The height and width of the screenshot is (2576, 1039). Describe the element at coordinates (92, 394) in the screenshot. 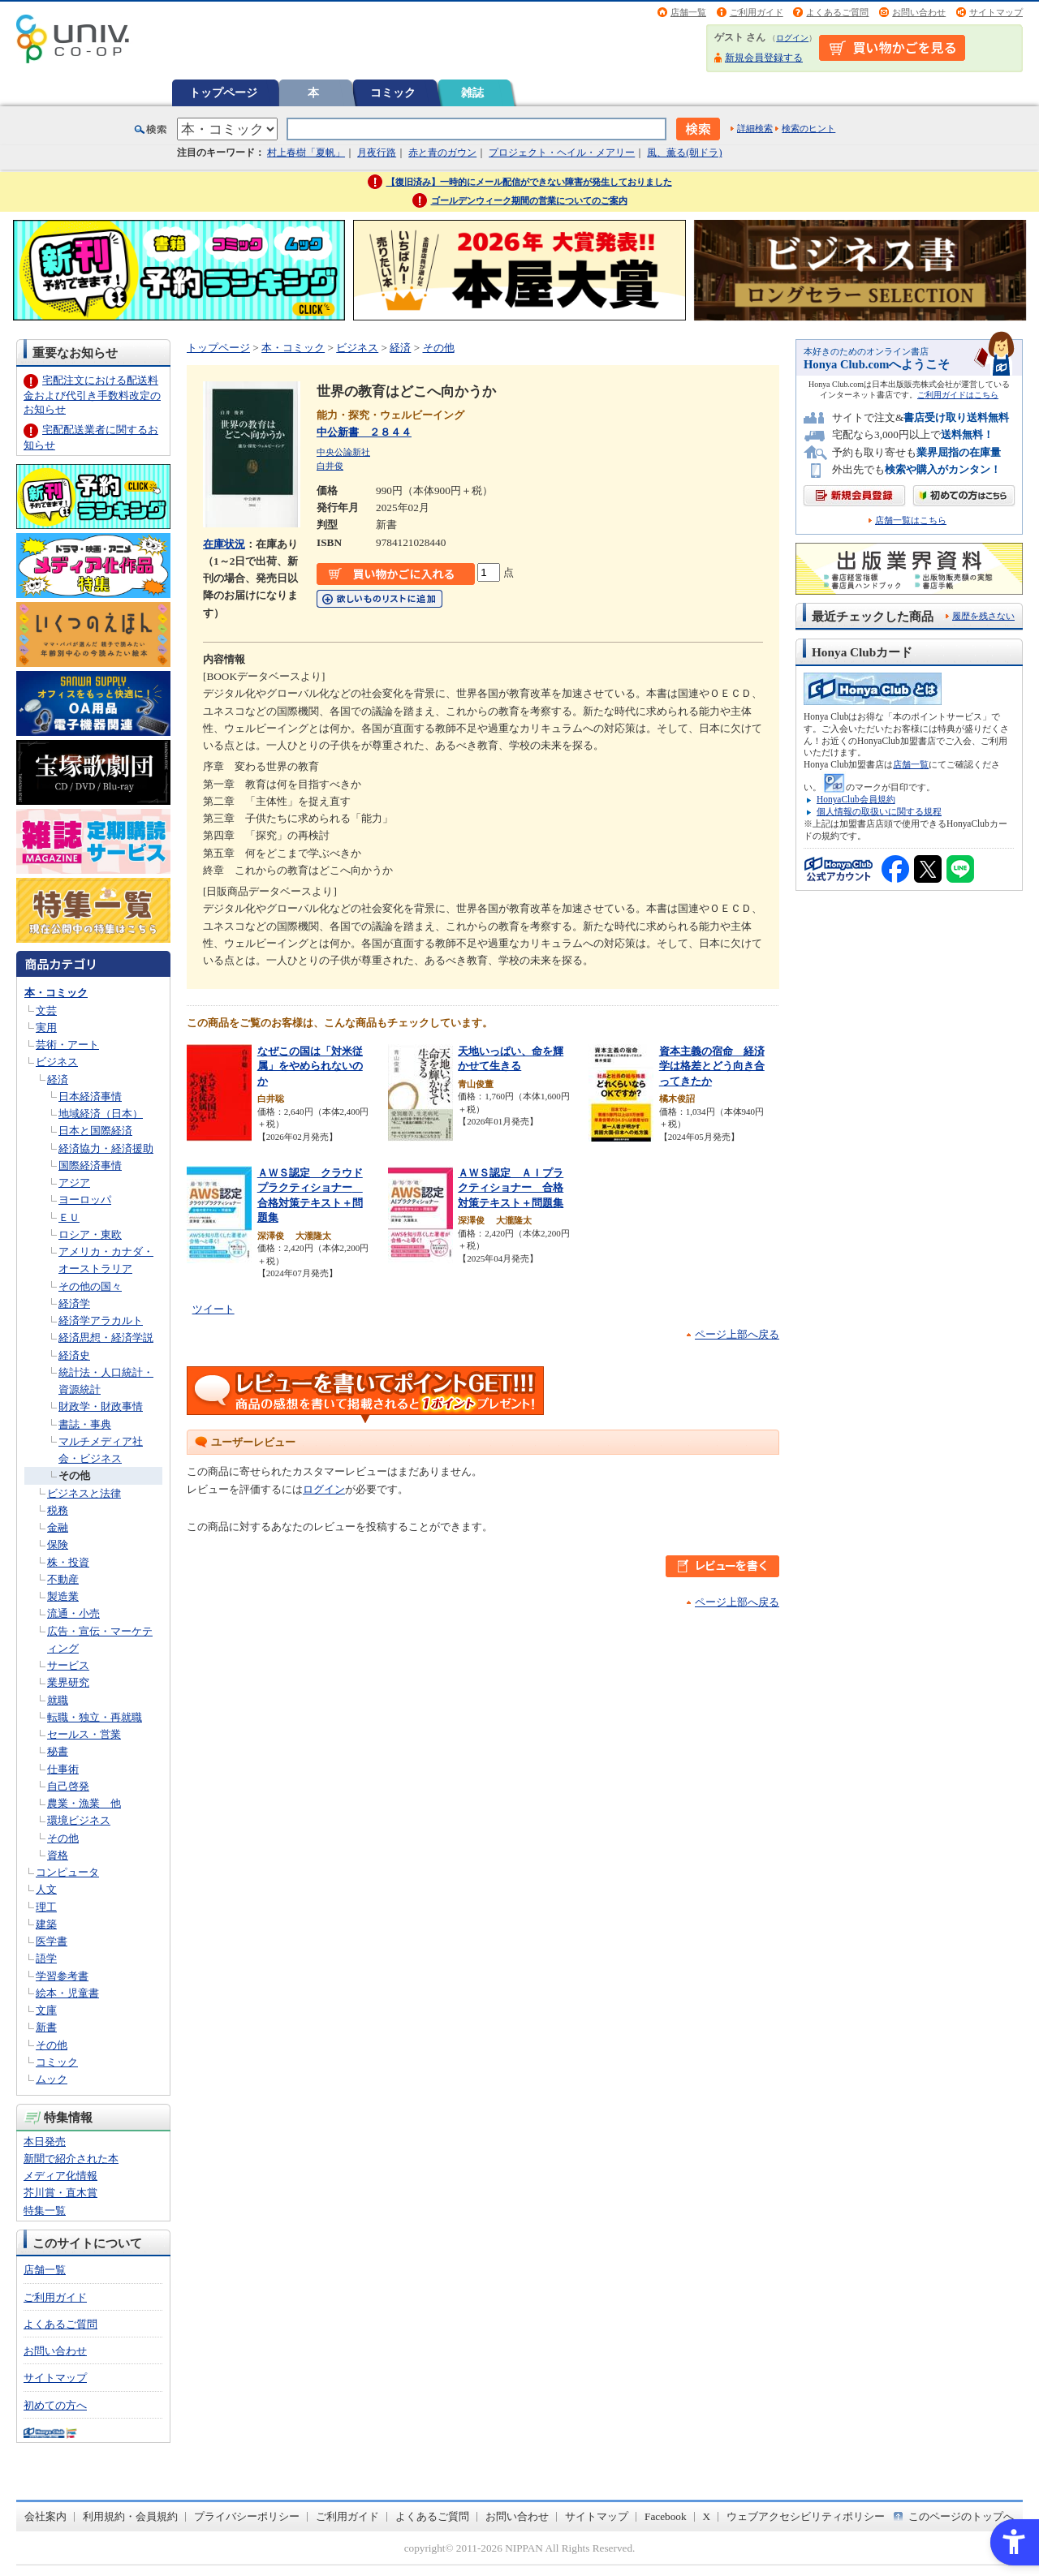

I see `宅配注文における配送料金および代引き手数料改定のお知らせ` at that location.